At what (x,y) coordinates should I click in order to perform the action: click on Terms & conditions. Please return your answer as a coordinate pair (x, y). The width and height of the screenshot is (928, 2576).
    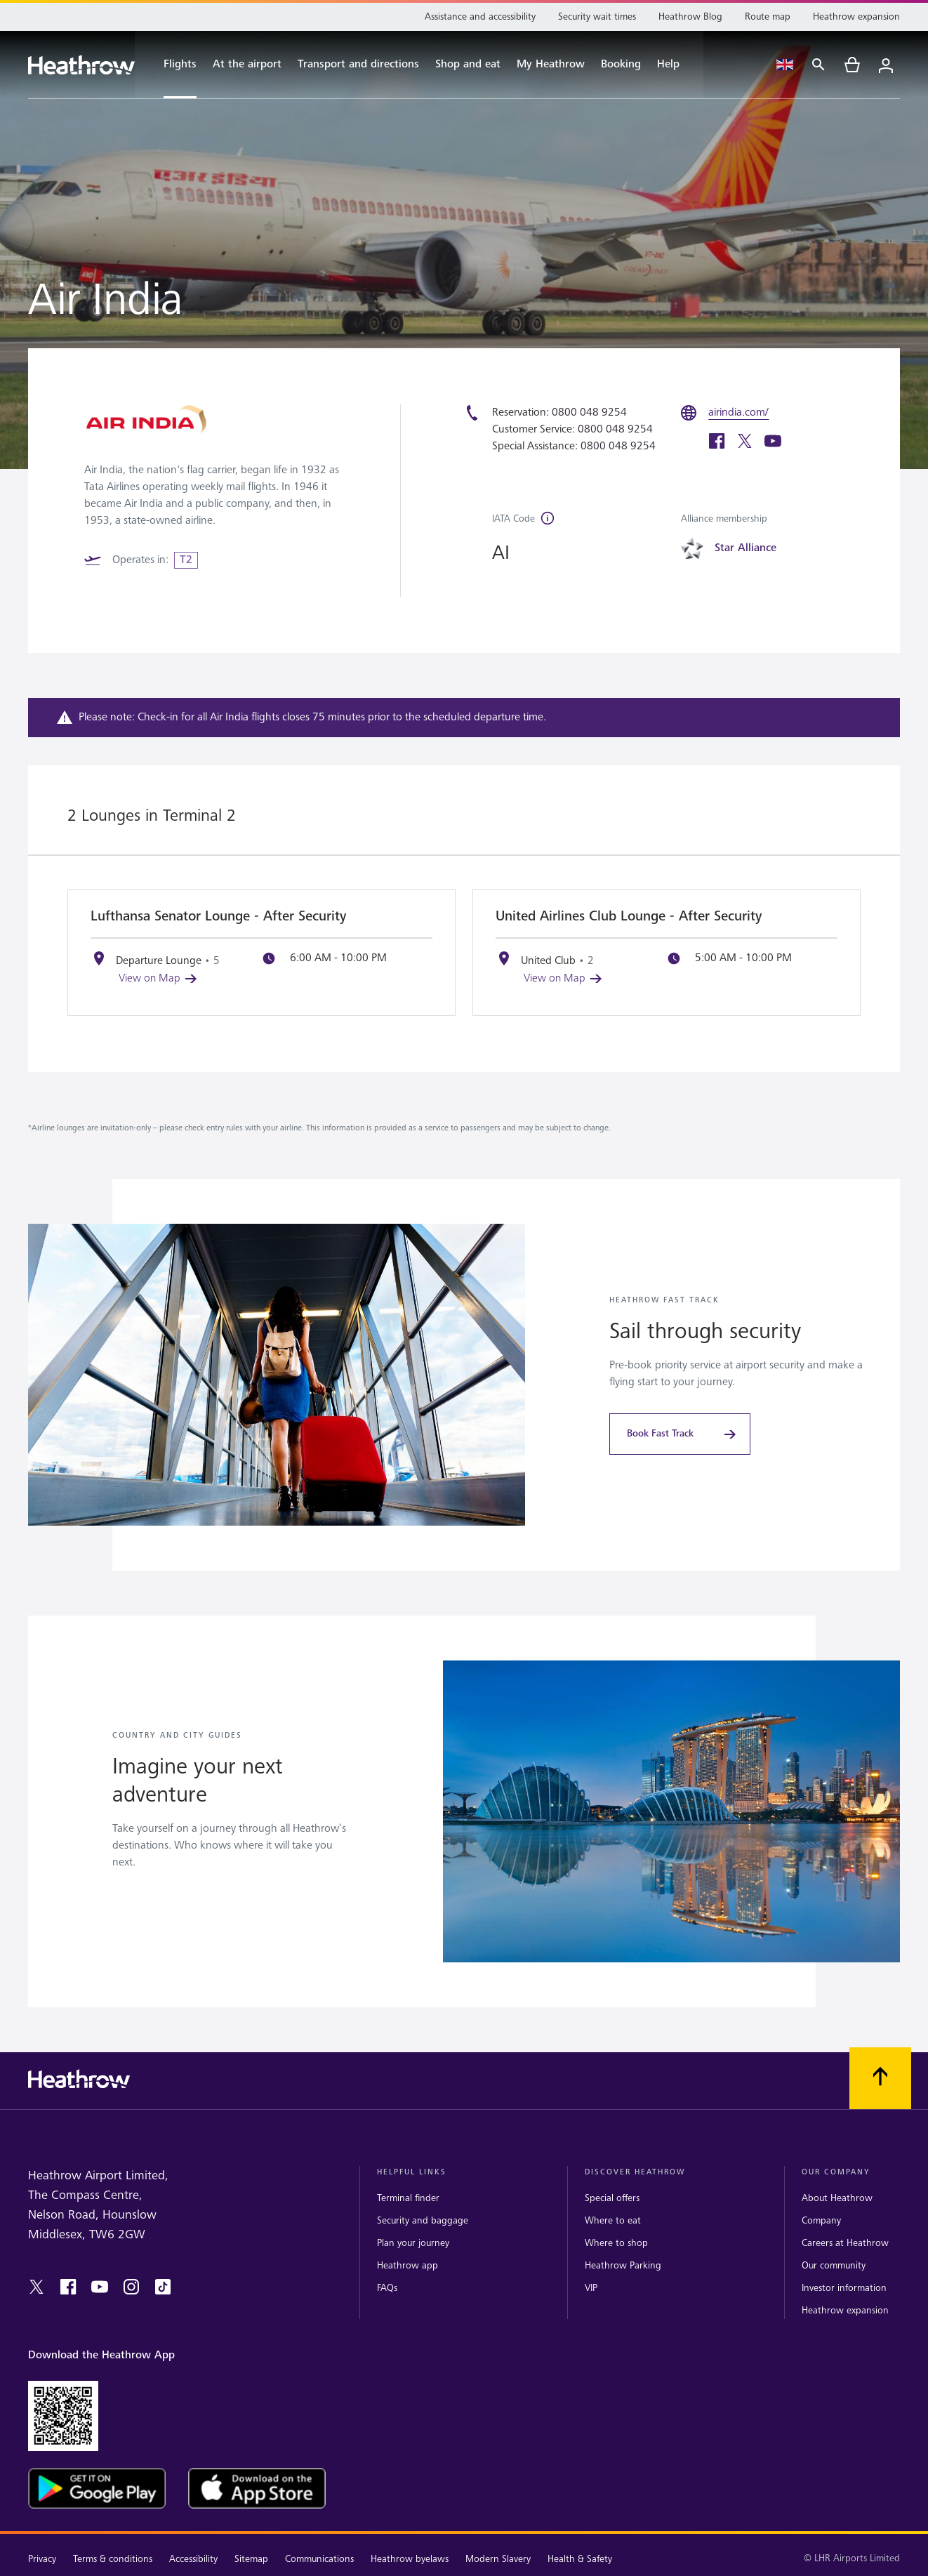
    Looking at the image, I should click on (112, 2559).